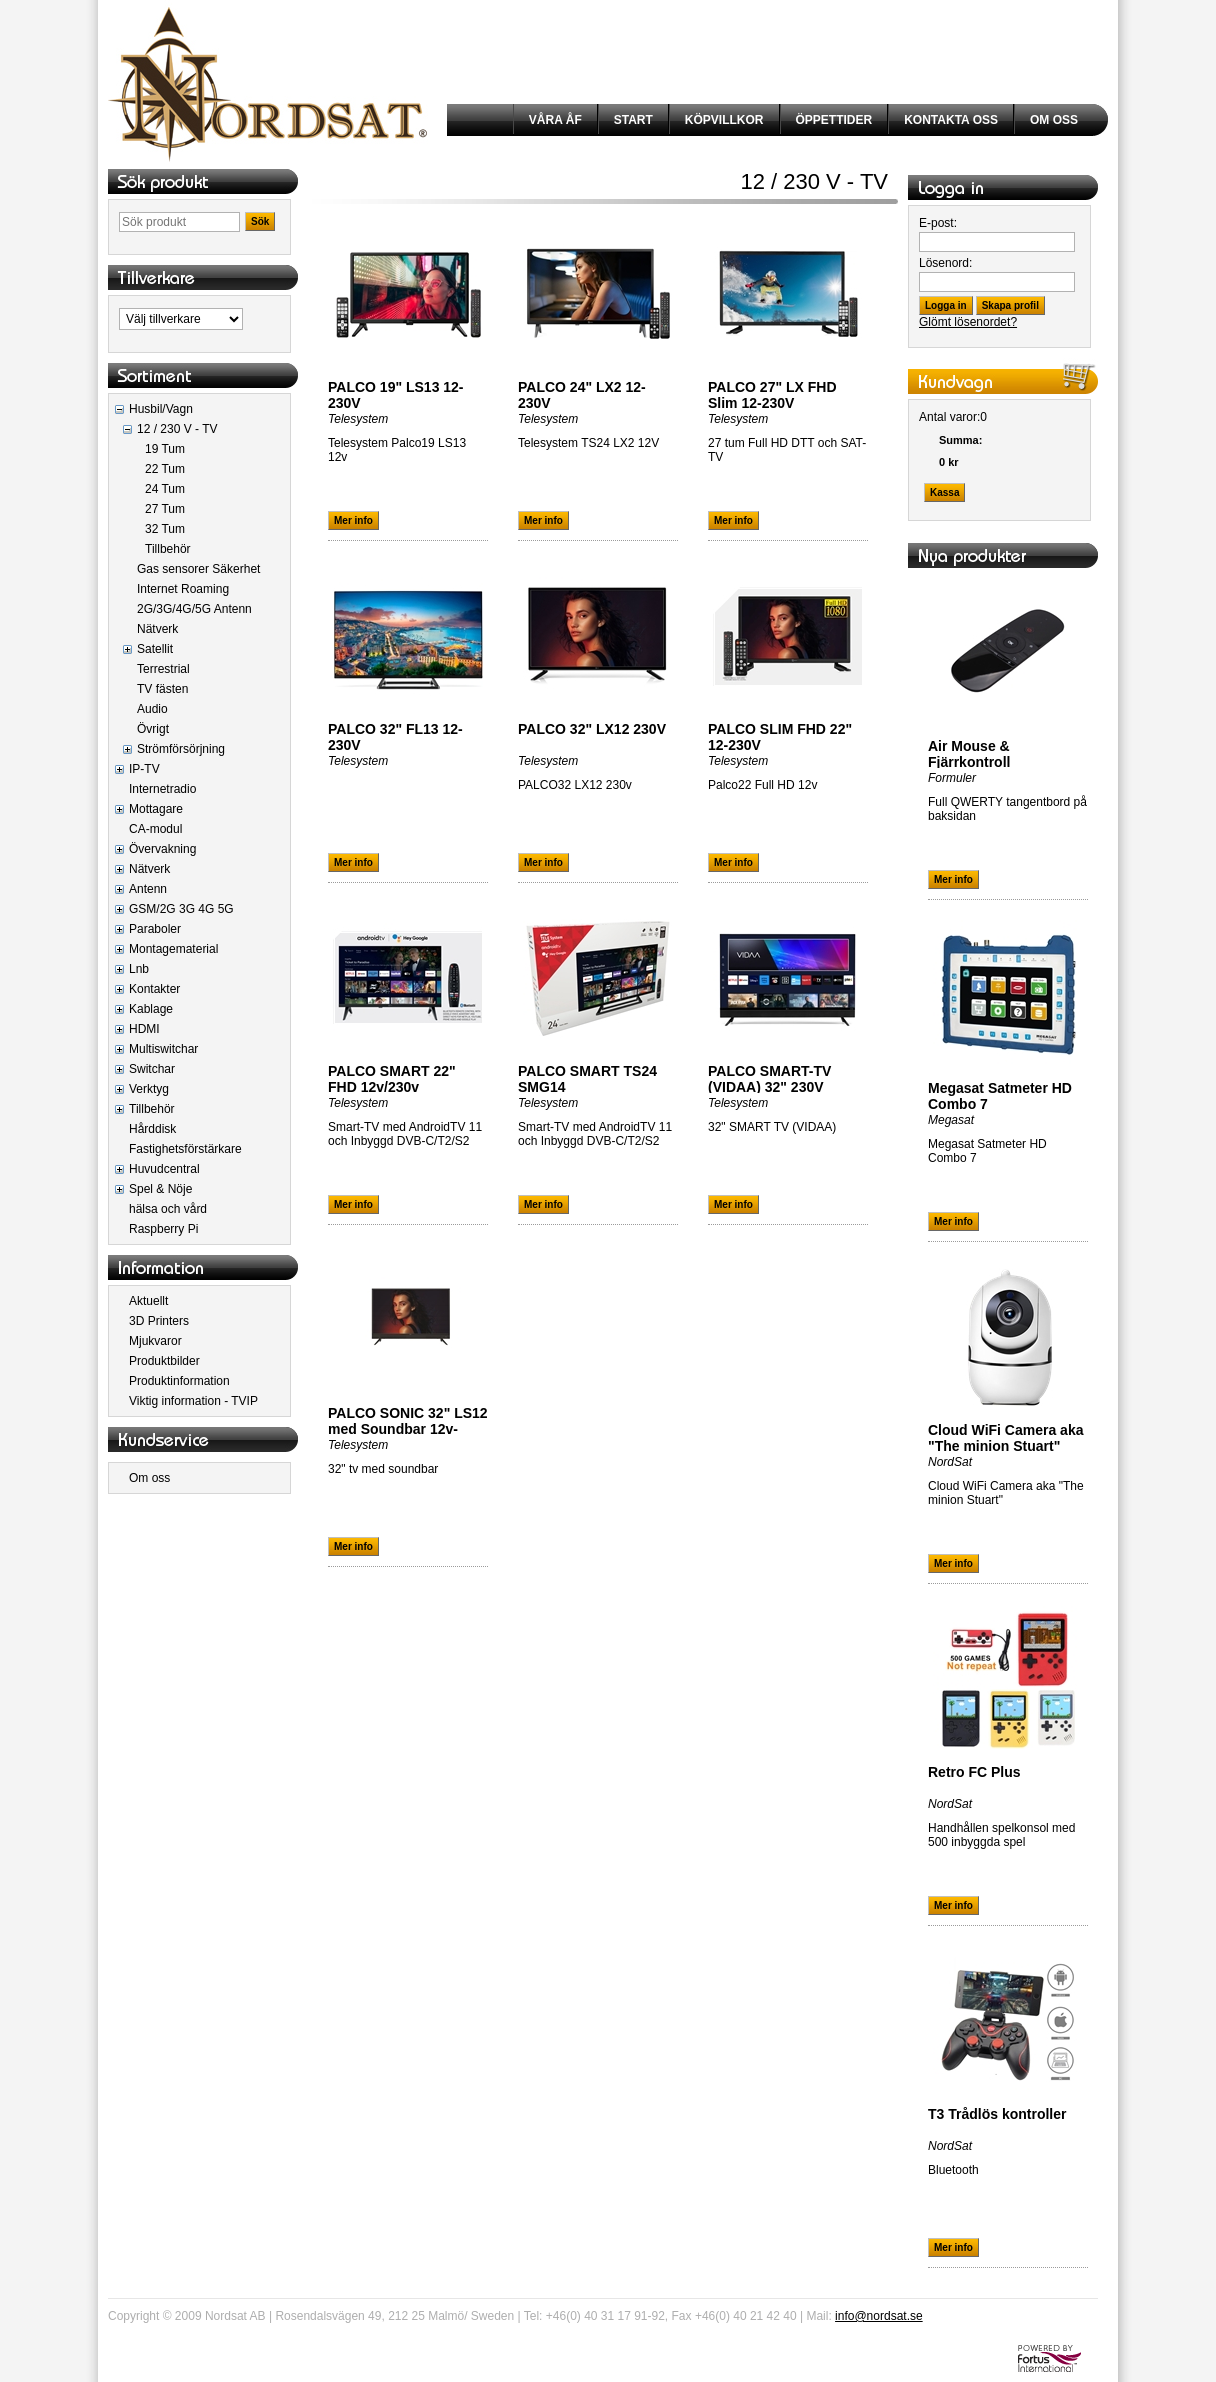  What do you see at coordinates (408, 1429) in the screenshot?
I see `PALCO SONIC 32" LS12 med Soundbar 12v-230V` at bounding box center [408, 1429].